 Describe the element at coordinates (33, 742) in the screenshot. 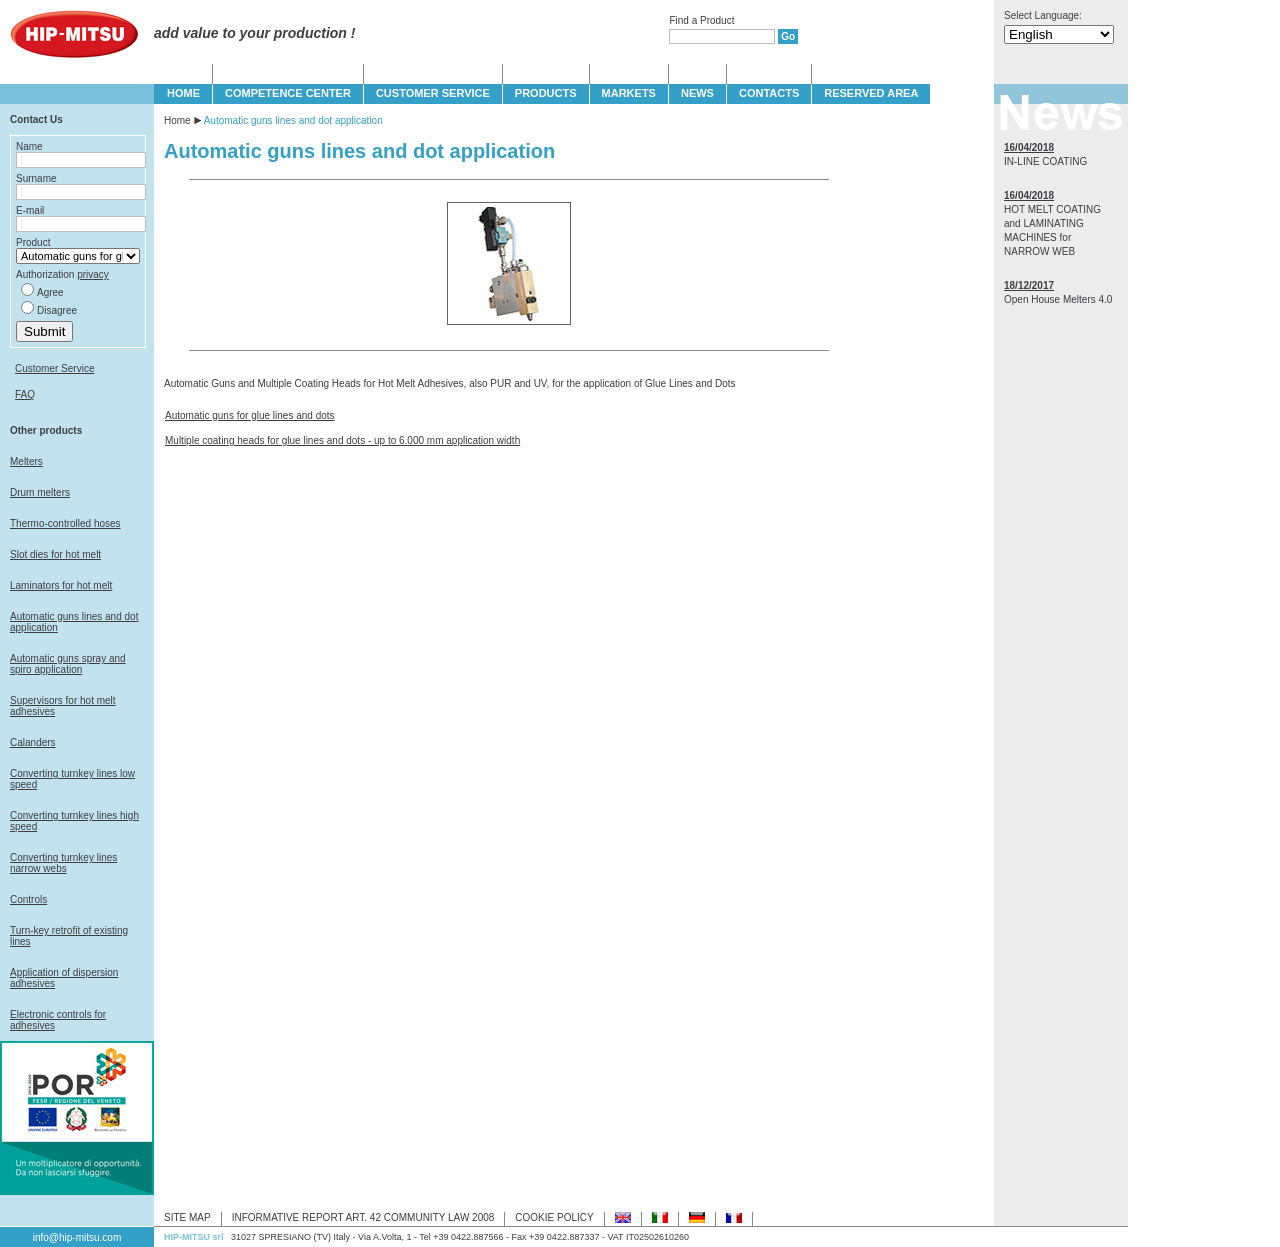

I see `Calanders` at that location.